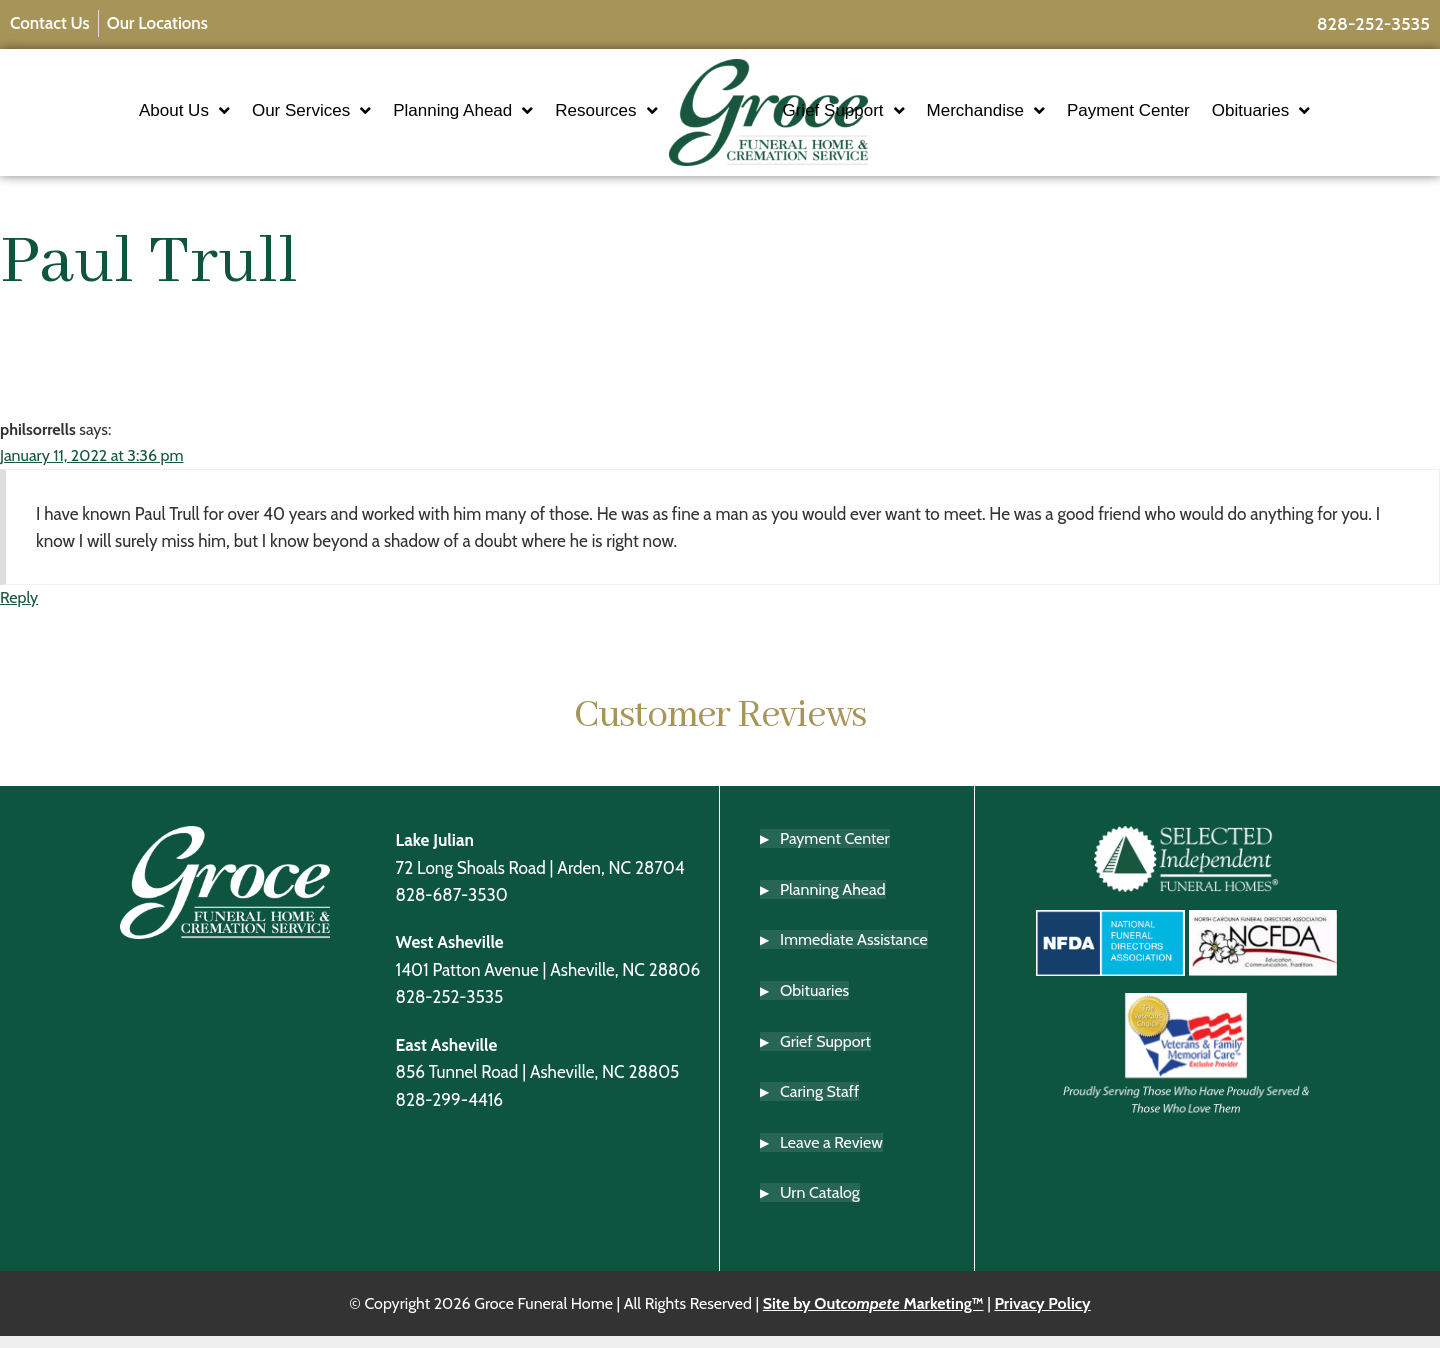  I want to click on About Us, so click(125, 116).